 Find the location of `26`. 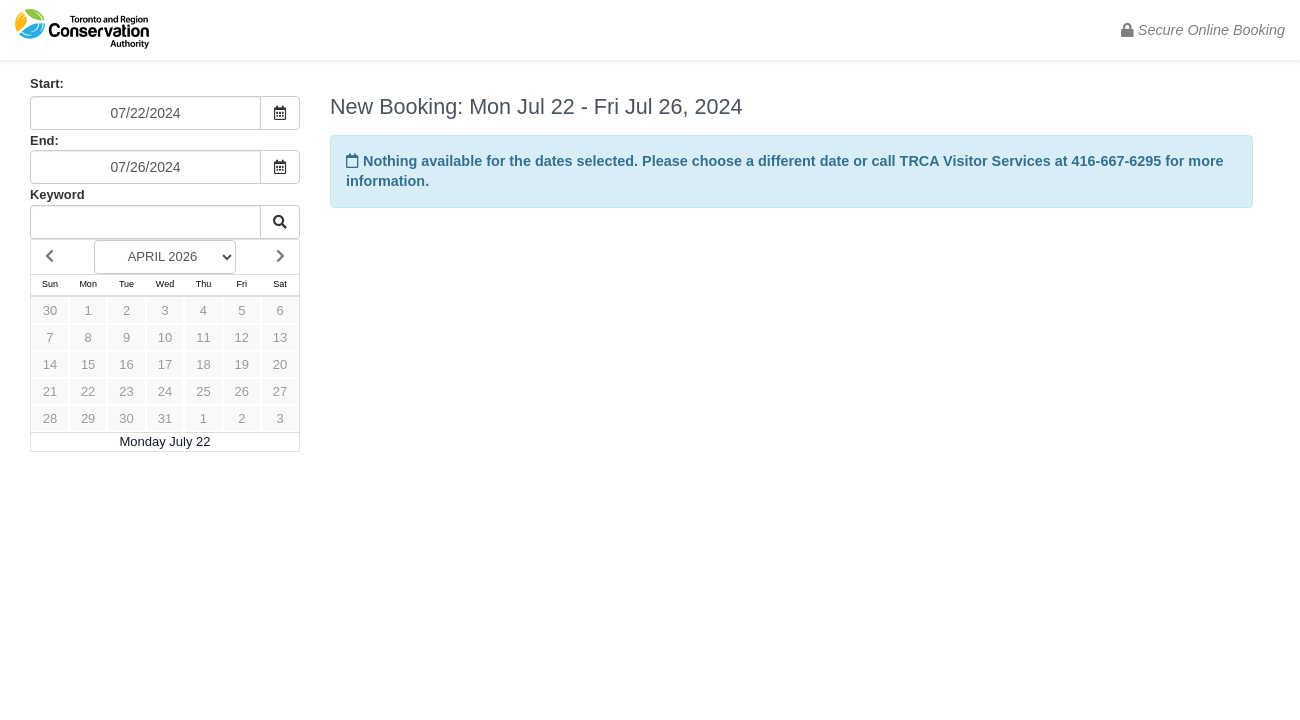

26 is located at coordinates (242, 391).